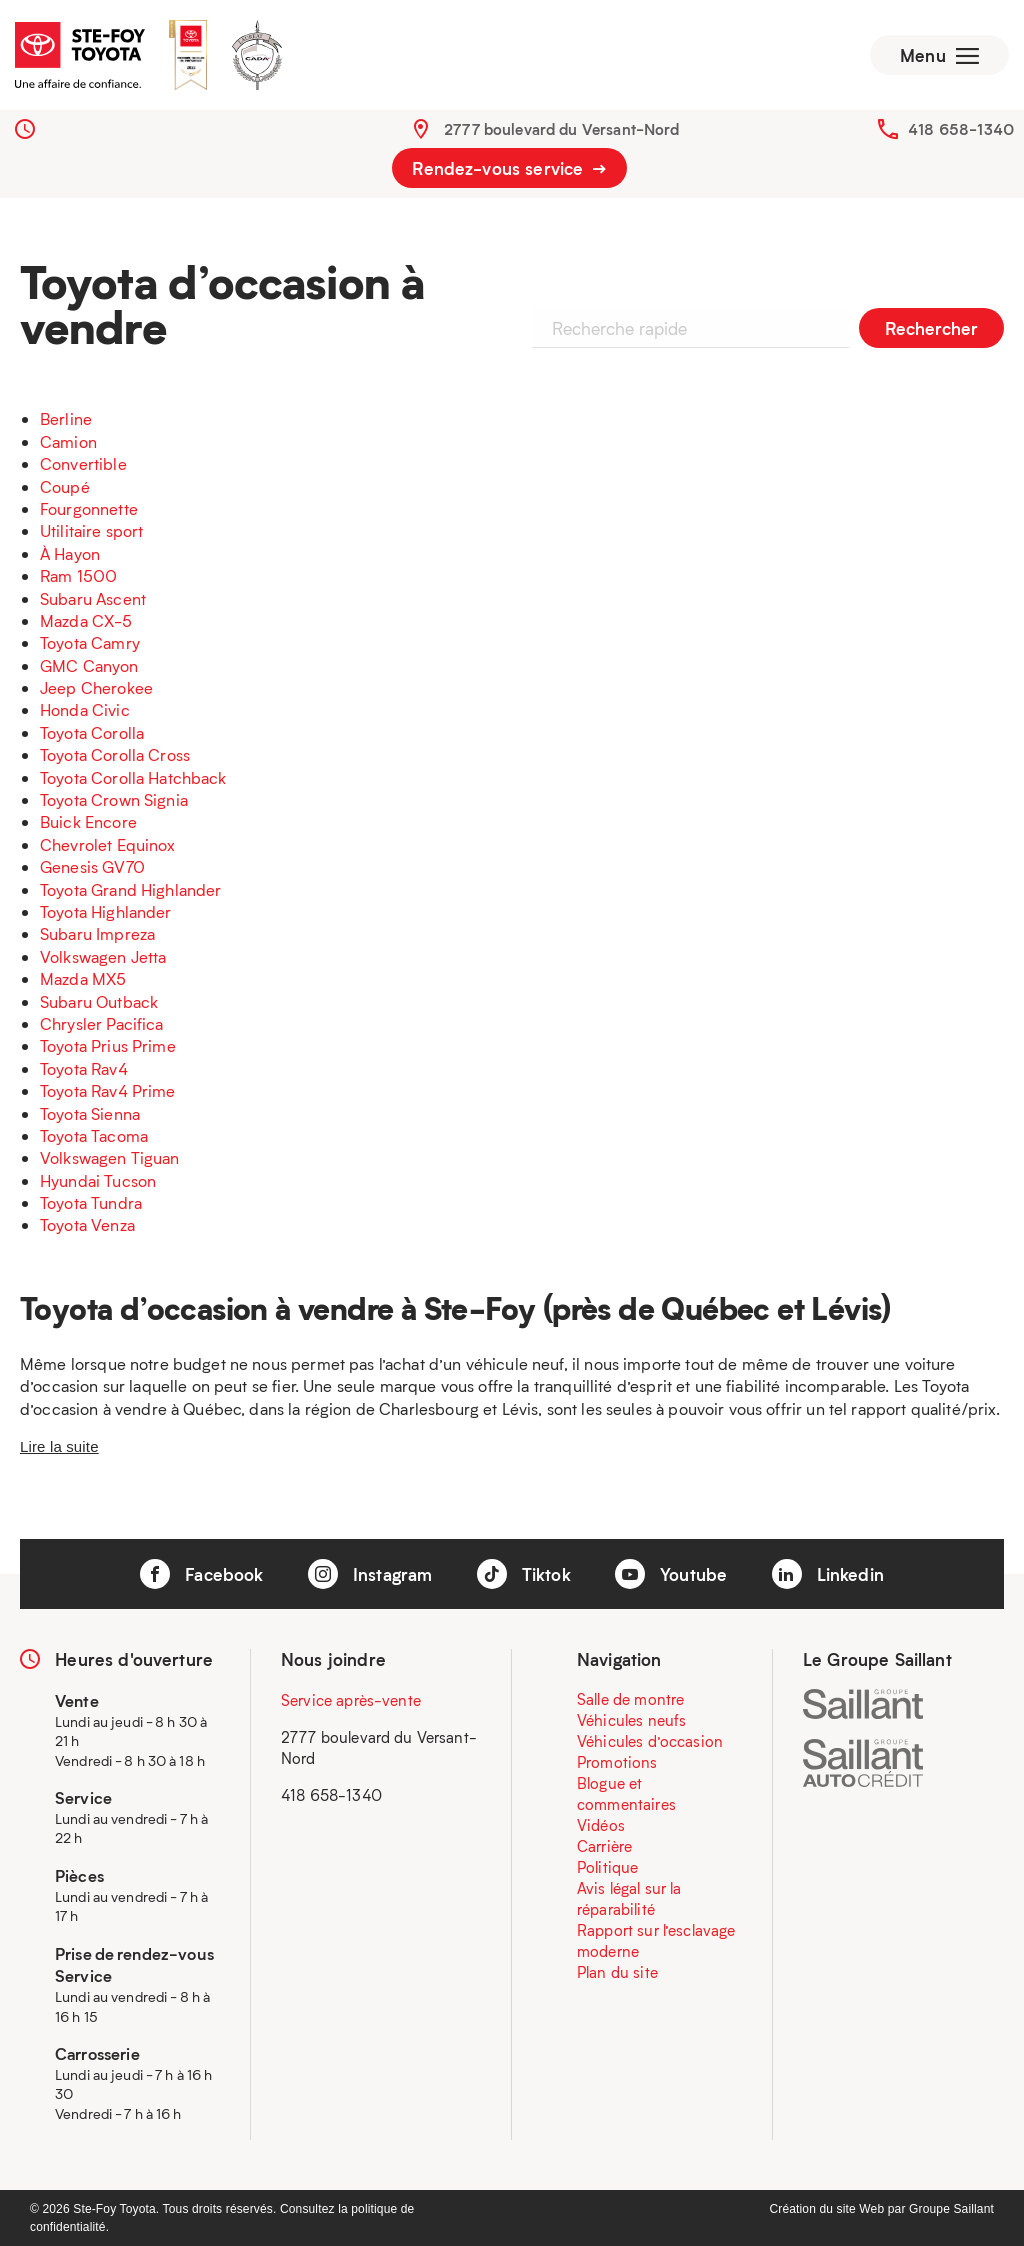 This screenshot has height=2246, width=1024. What do you see at coordinates (630, 1699) in the screenshot?
I see `Salle de montre` at bounding box center [630, 1699].